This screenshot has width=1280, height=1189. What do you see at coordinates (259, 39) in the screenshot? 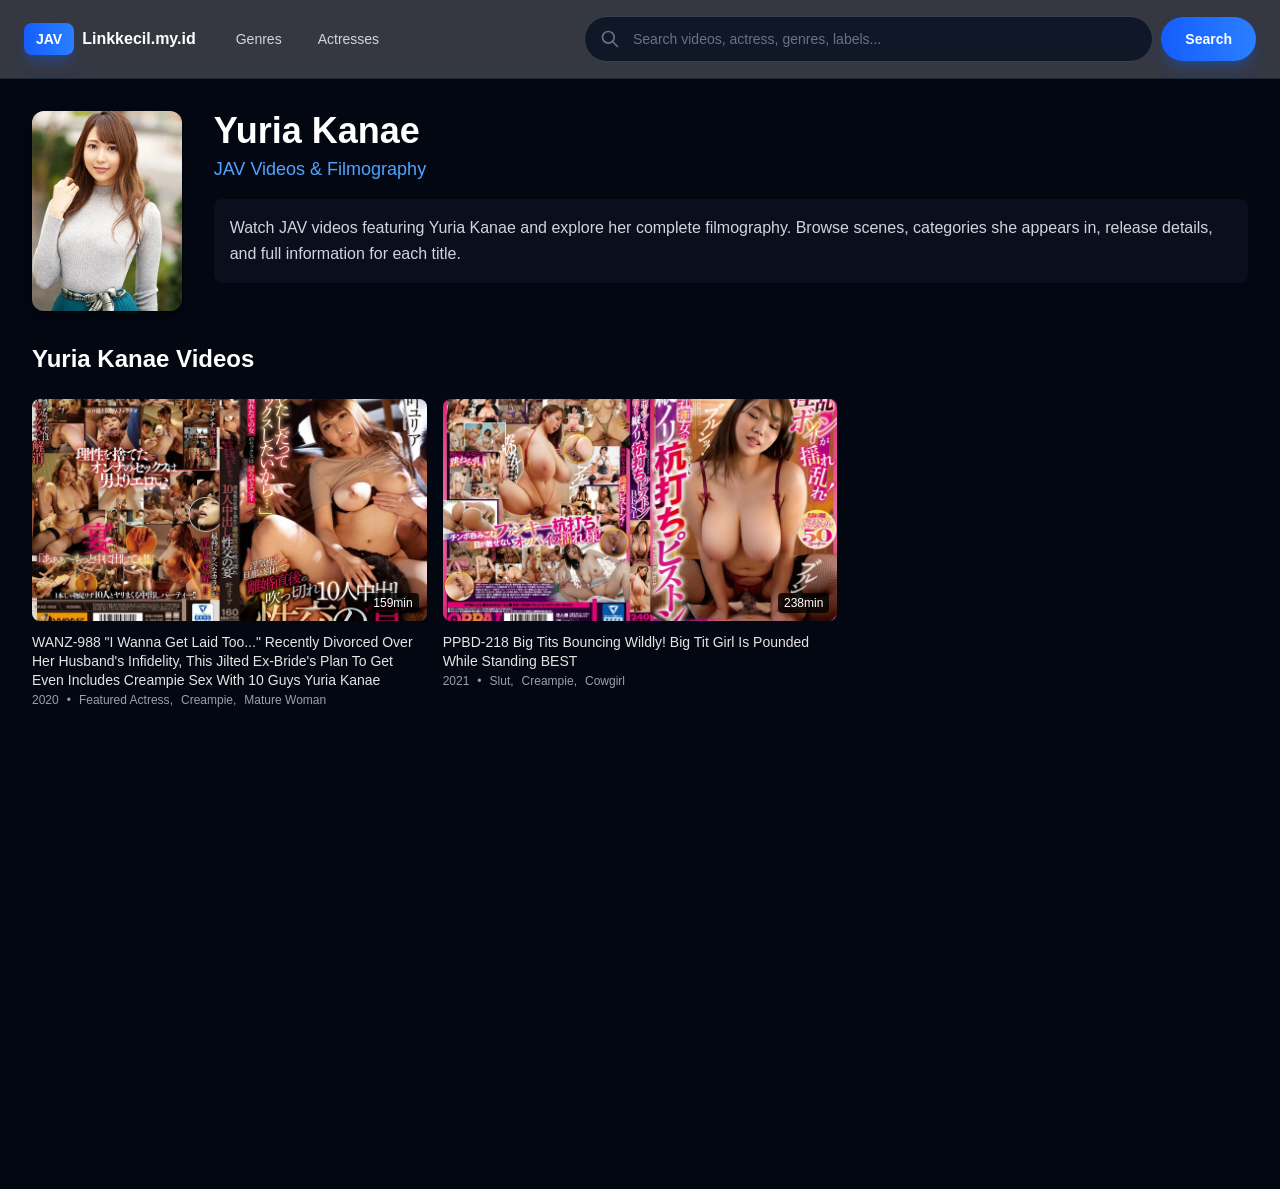
I see `Genres` at bounding box center [259, 39].